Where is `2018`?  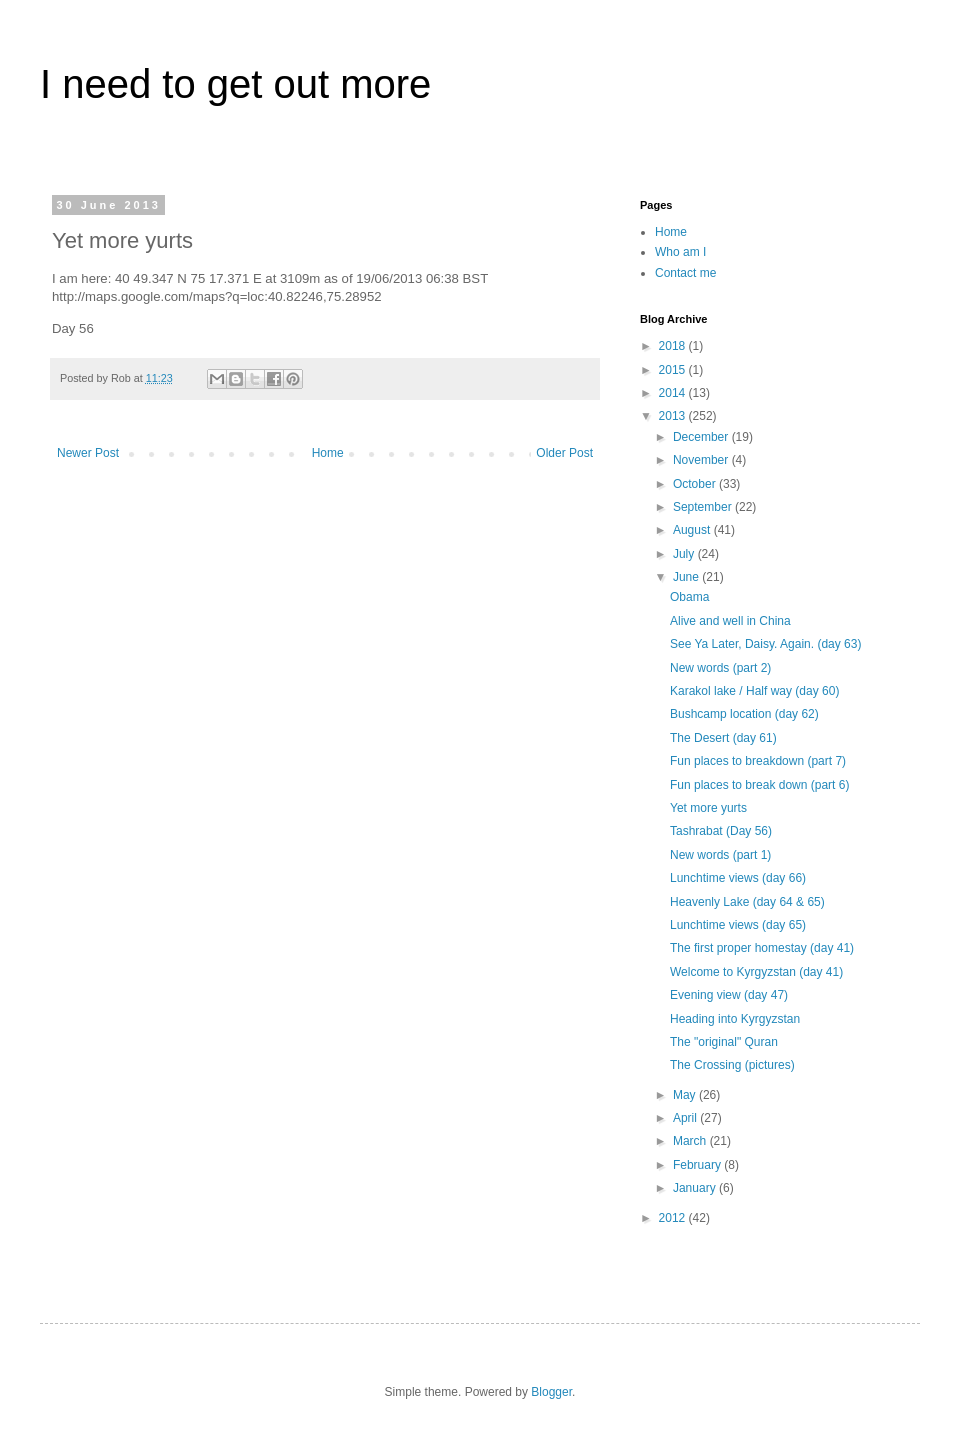 2018 is located at coordinates (674, 346).